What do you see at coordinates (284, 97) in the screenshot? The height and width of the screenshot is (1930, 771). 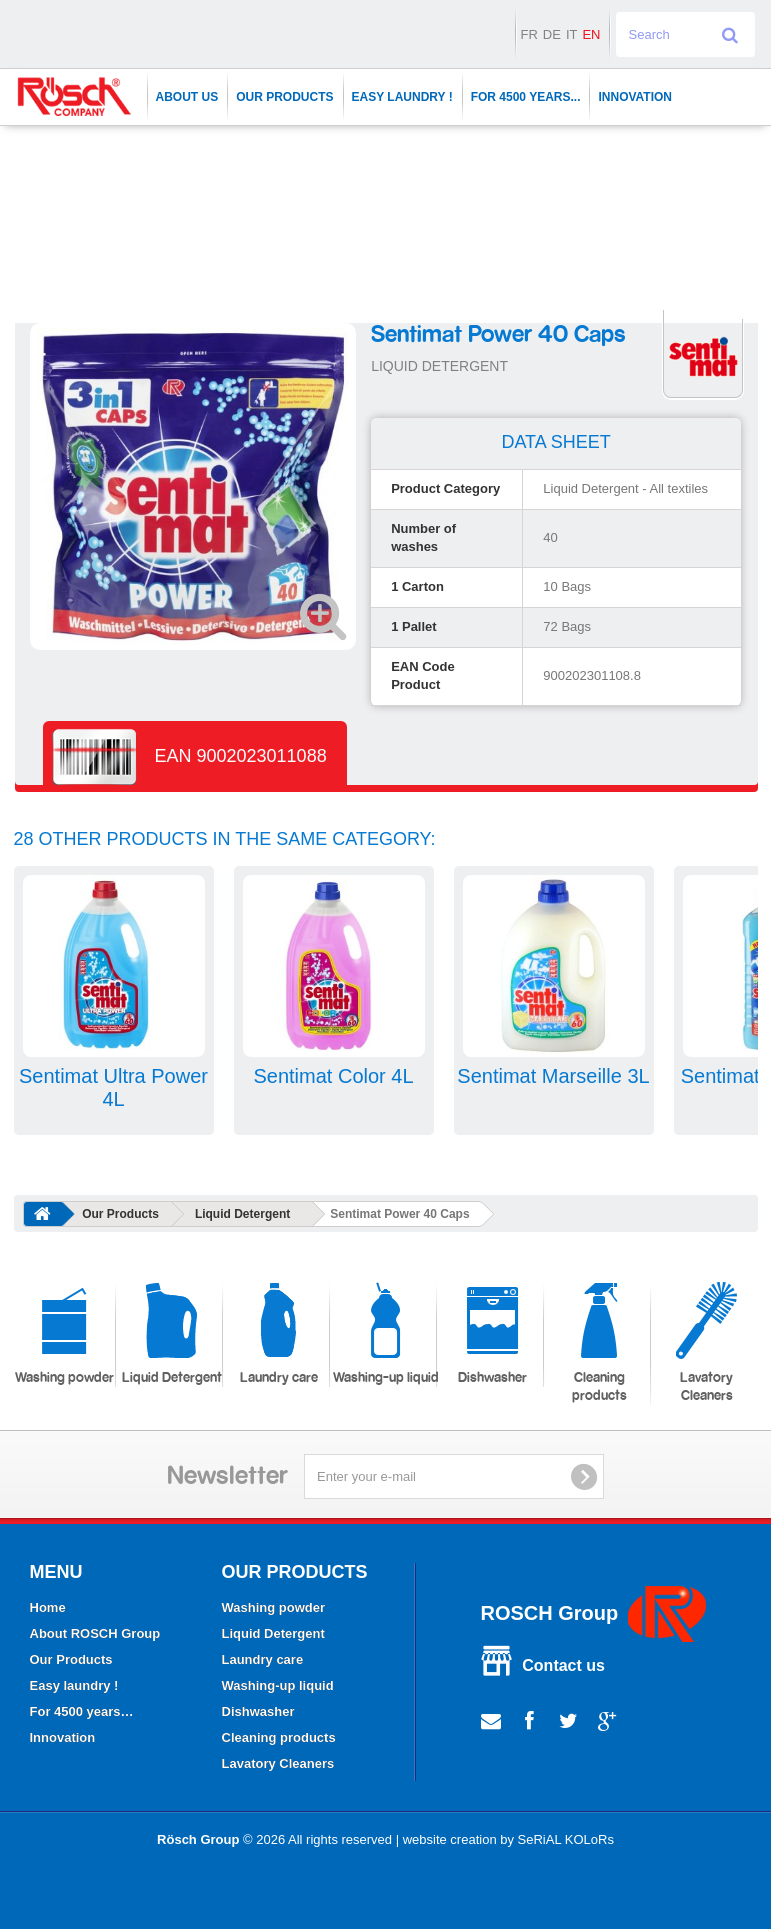 I see `Our Products` at bounding box center [284, 97].